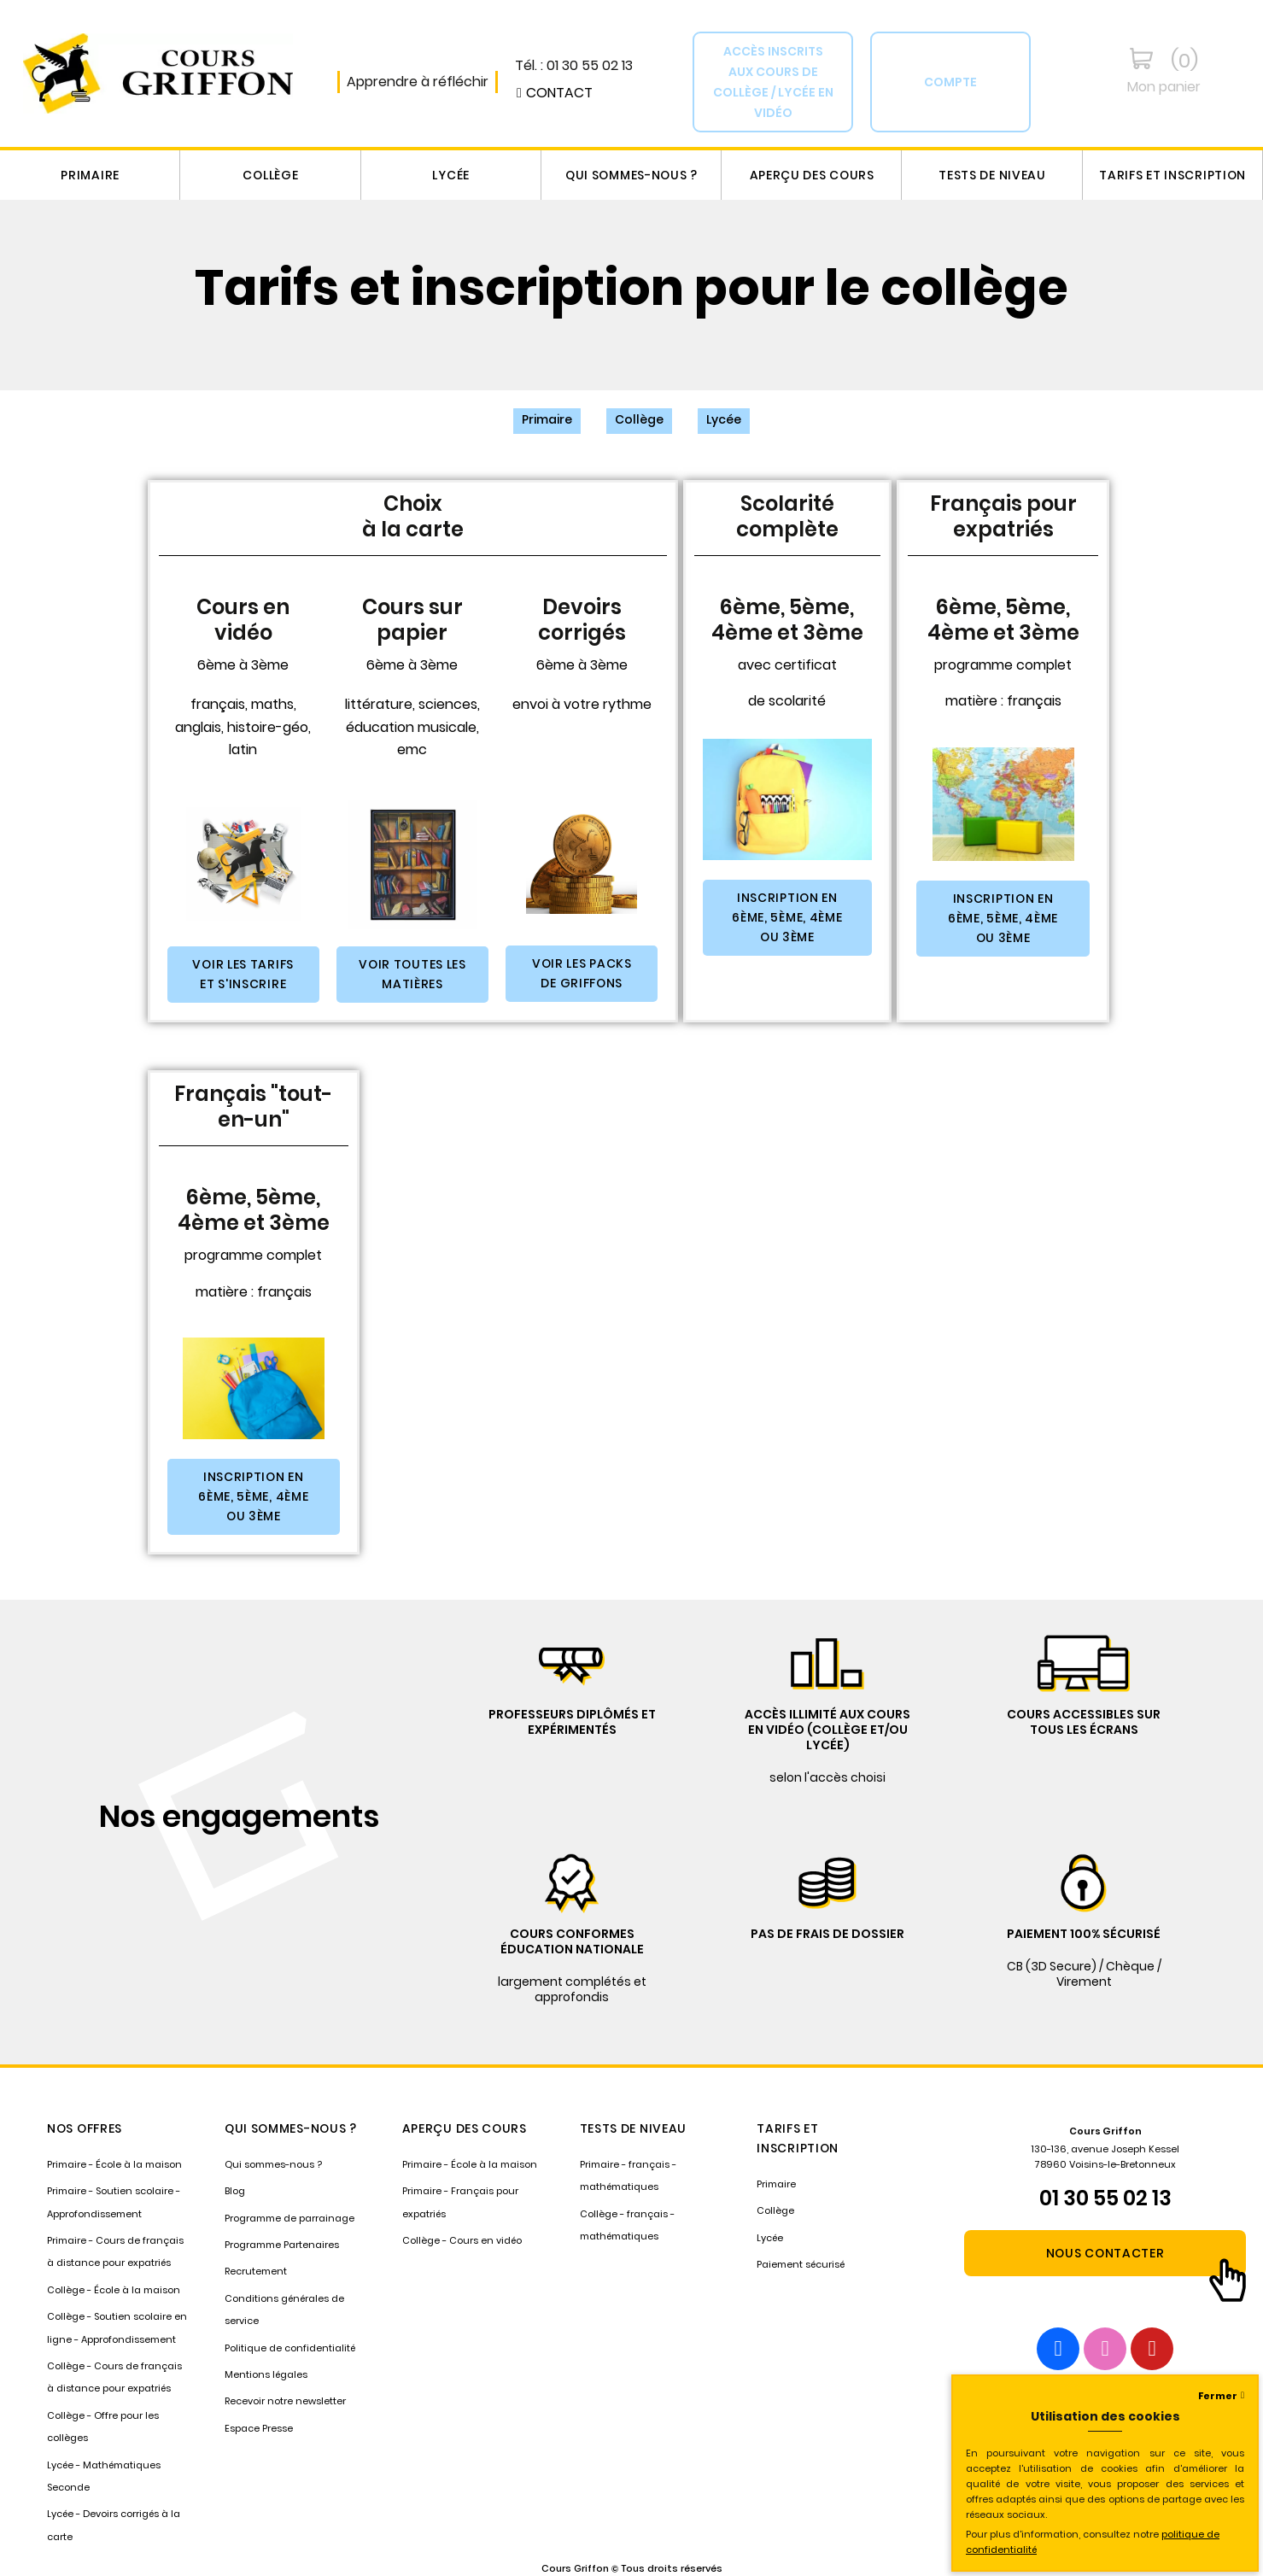  Describe the element at coordinates (554, 93) in the screenshot. I see `[button]` at that location.